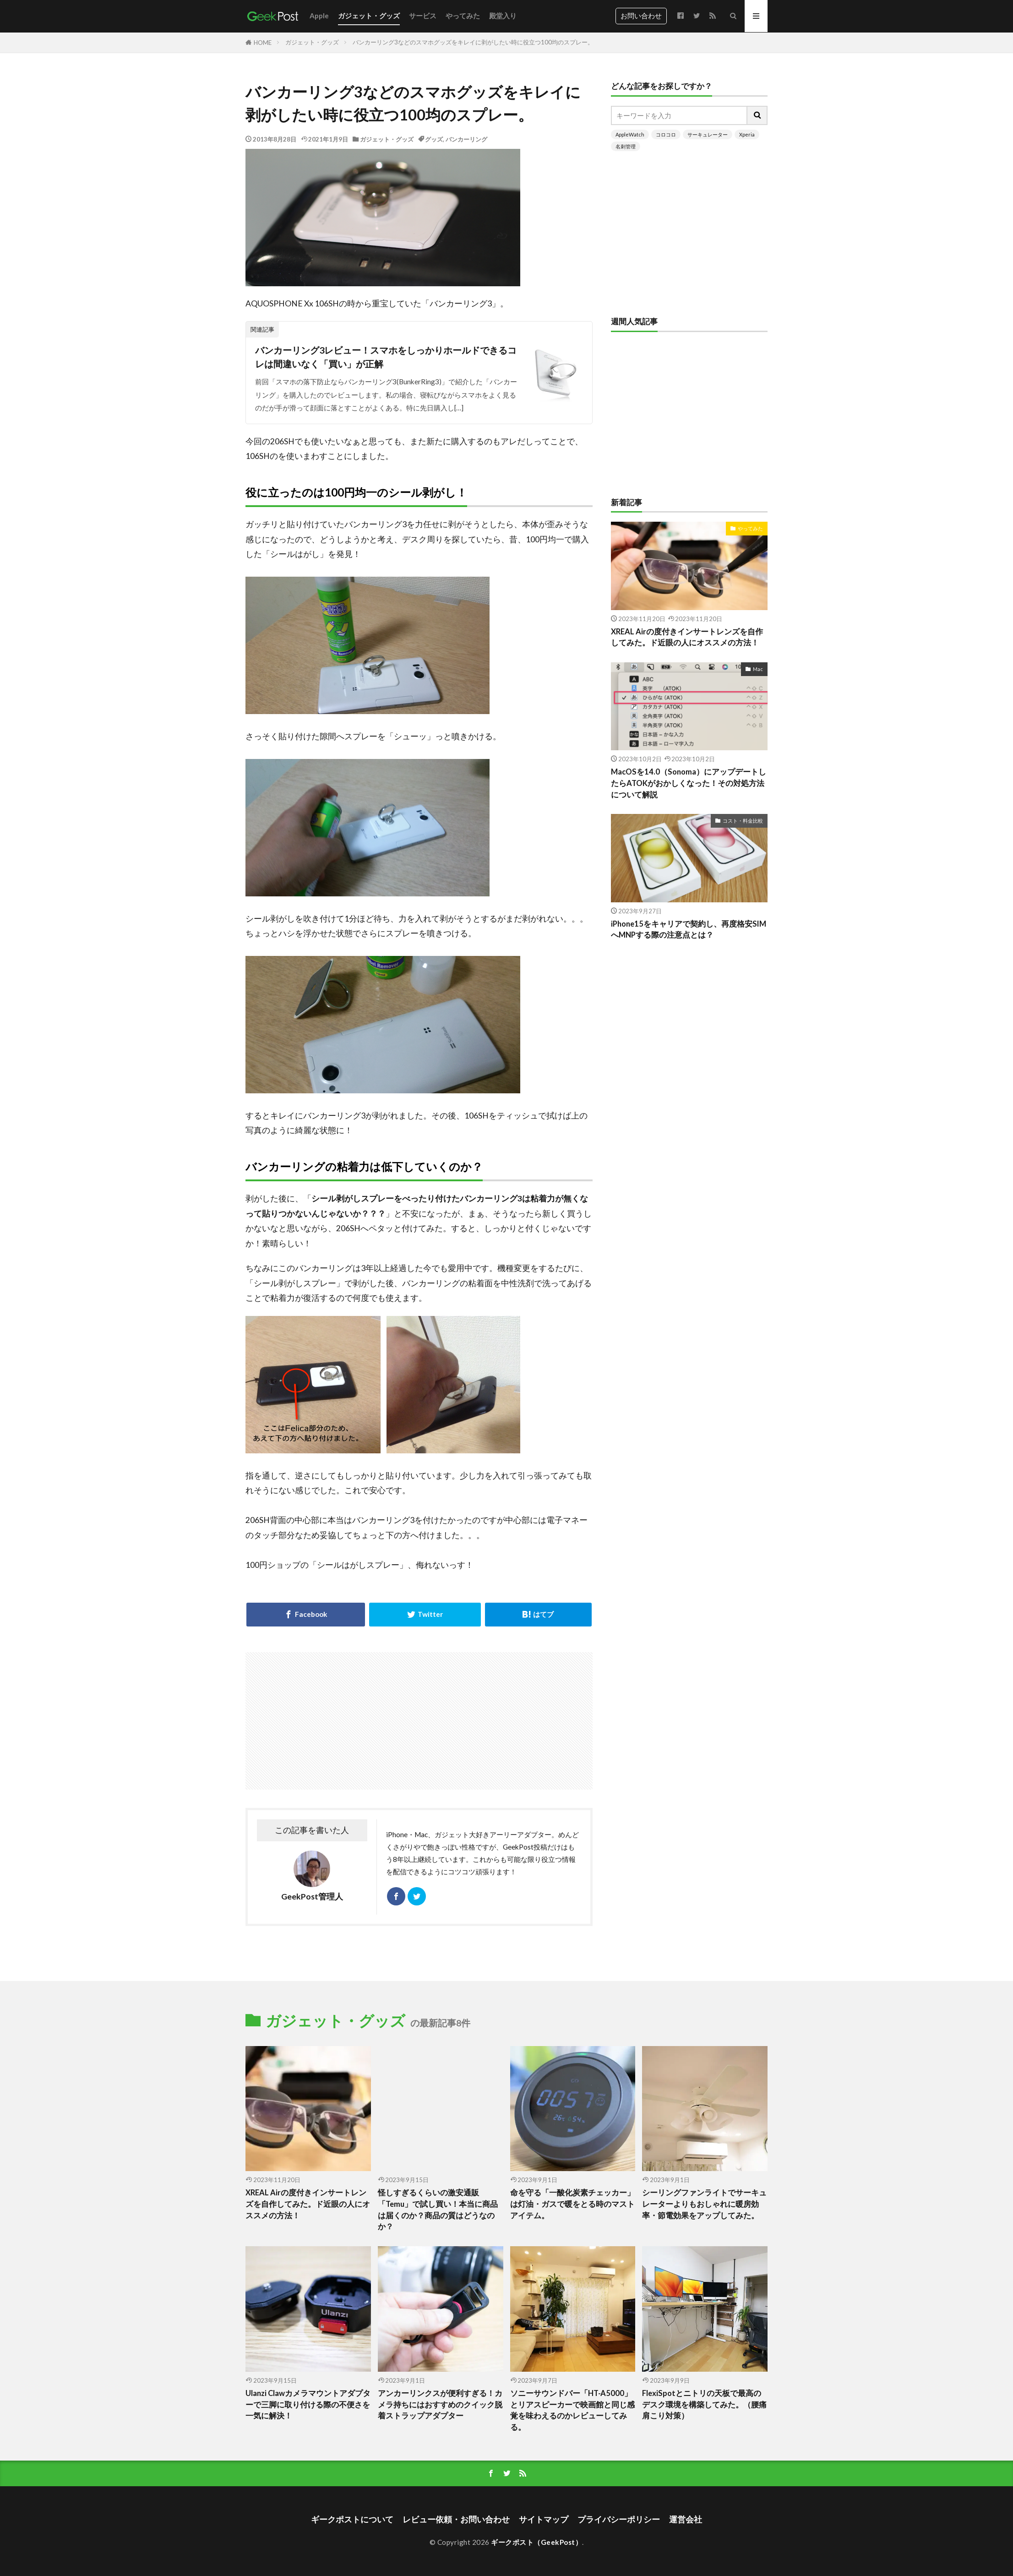 The image size is (1013, 2576). Describe the element at coordinates (688, 929) in the screenshot. I see `iPhone15をキャリアで契約し、再度格安SIMへMNPする際の注意点とは？` at that location.